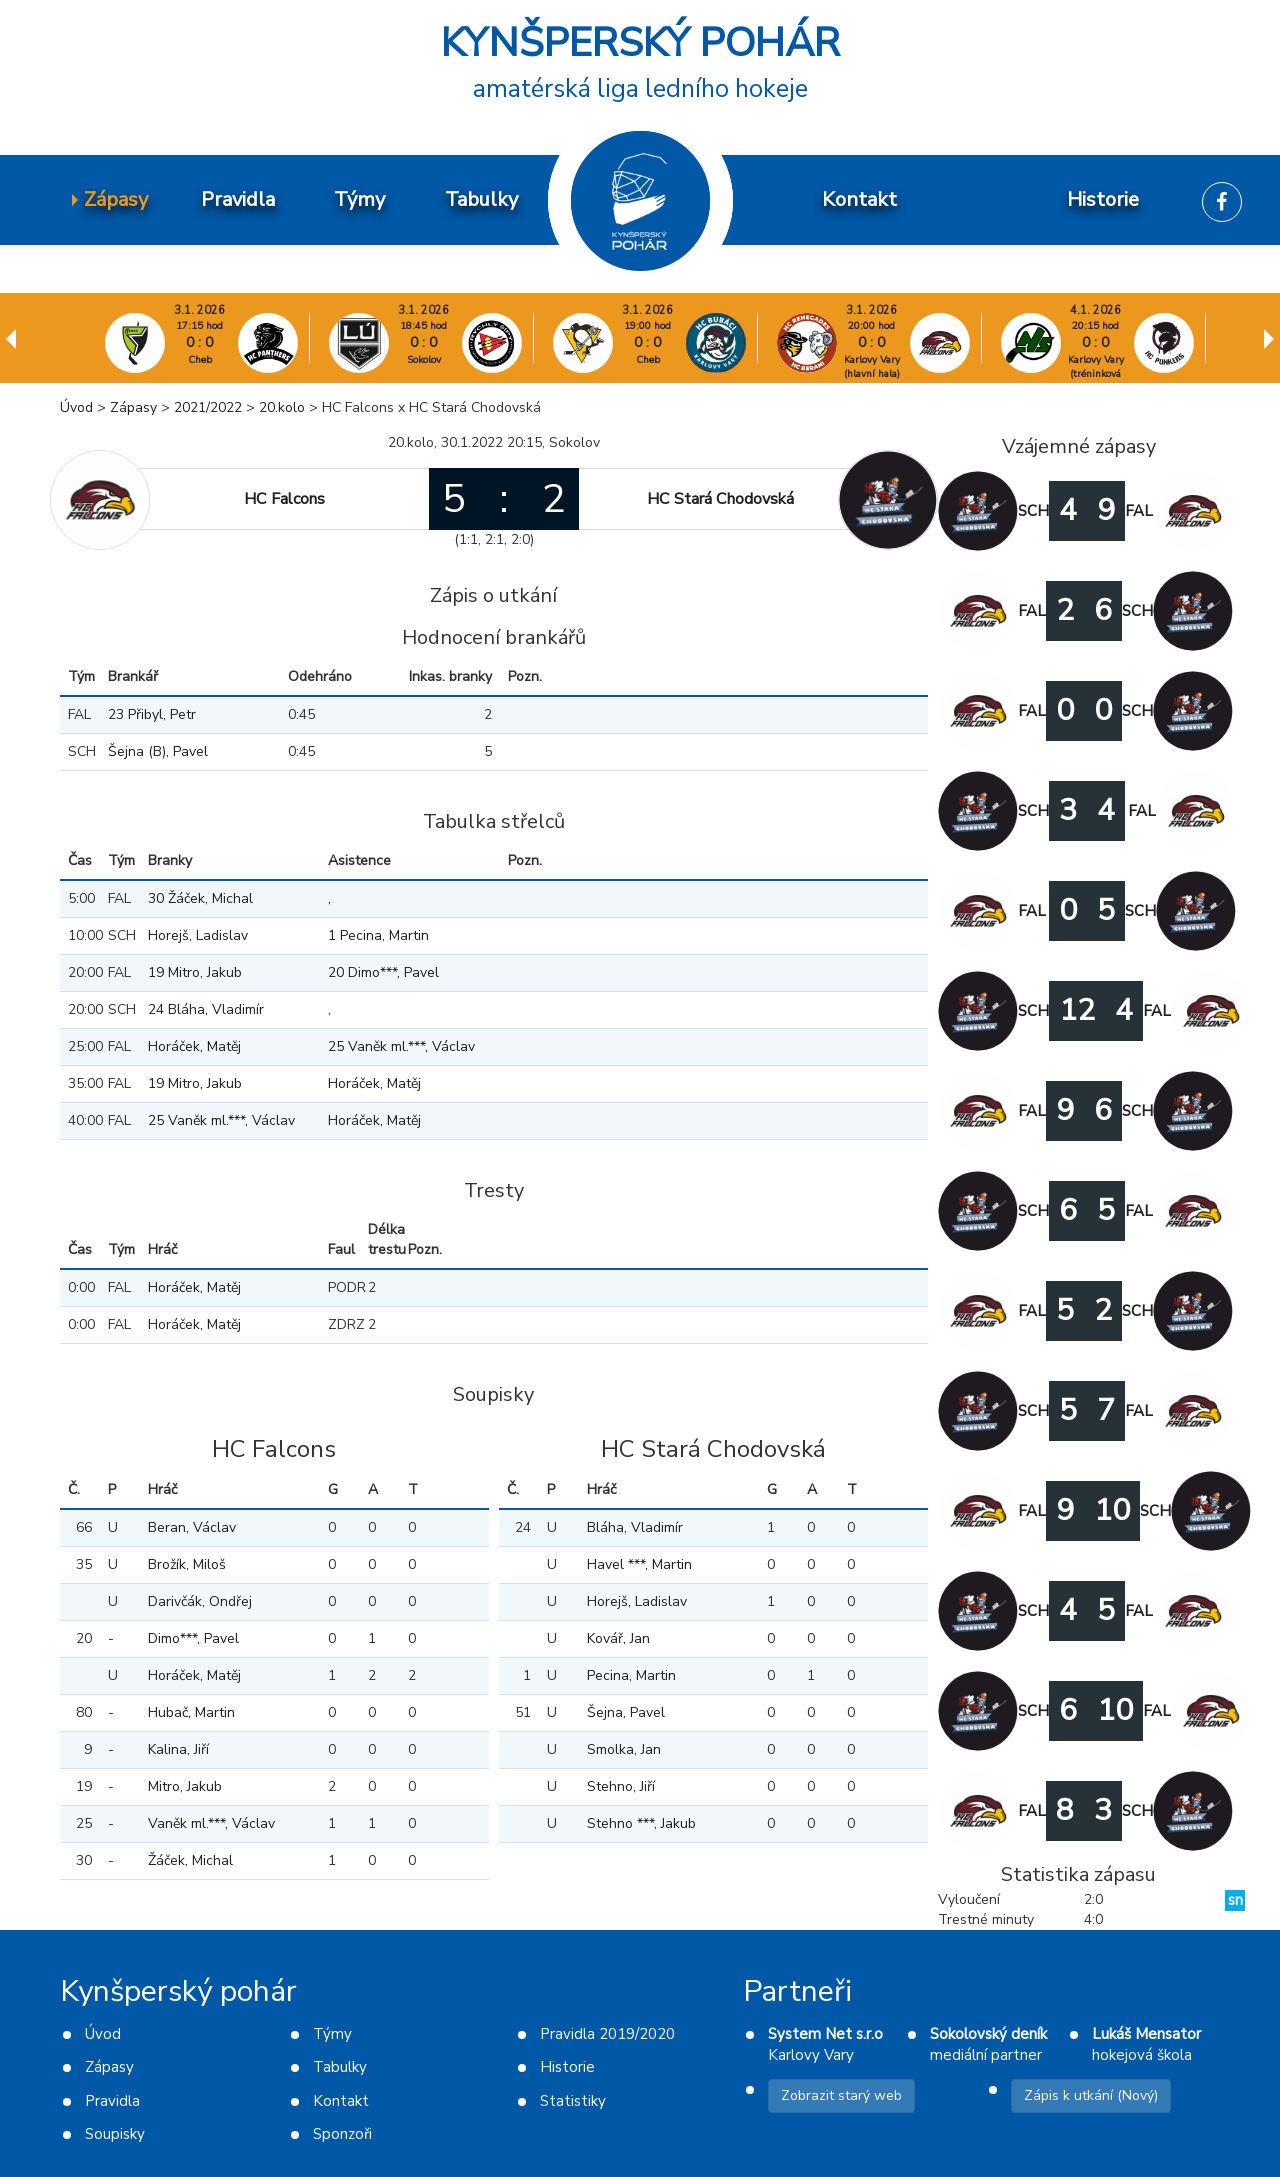  I want to click on Pravidla 2019/2020, so click(607, 2034).